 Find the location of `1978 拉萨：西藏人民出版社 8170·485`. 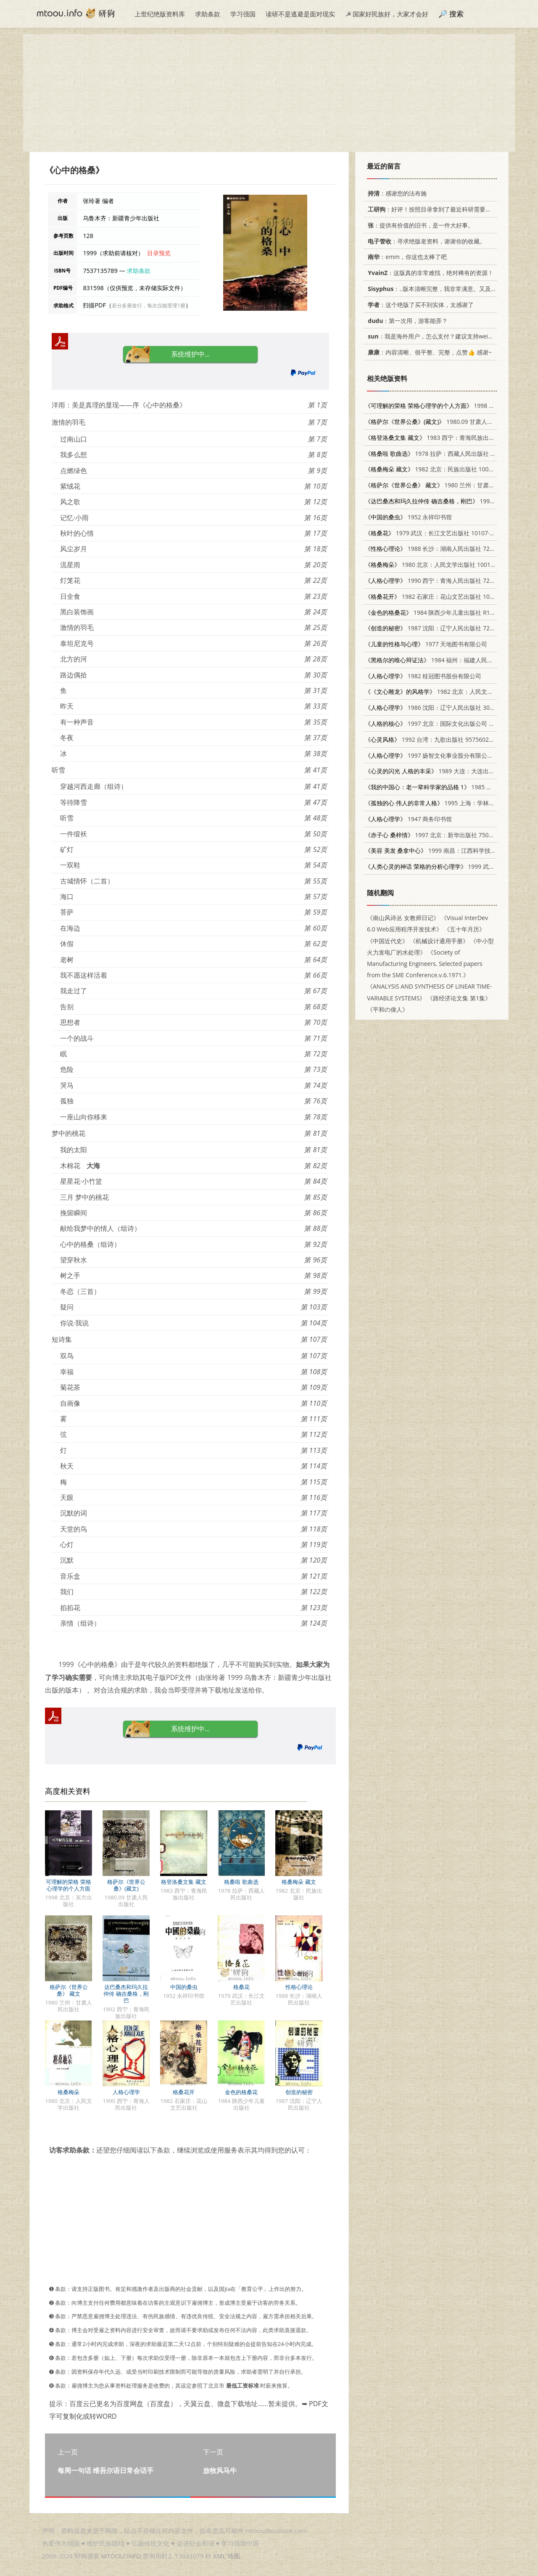

1978 拉萨：西藏人民出版社 8170·485 is located at coordinates (440, 454).